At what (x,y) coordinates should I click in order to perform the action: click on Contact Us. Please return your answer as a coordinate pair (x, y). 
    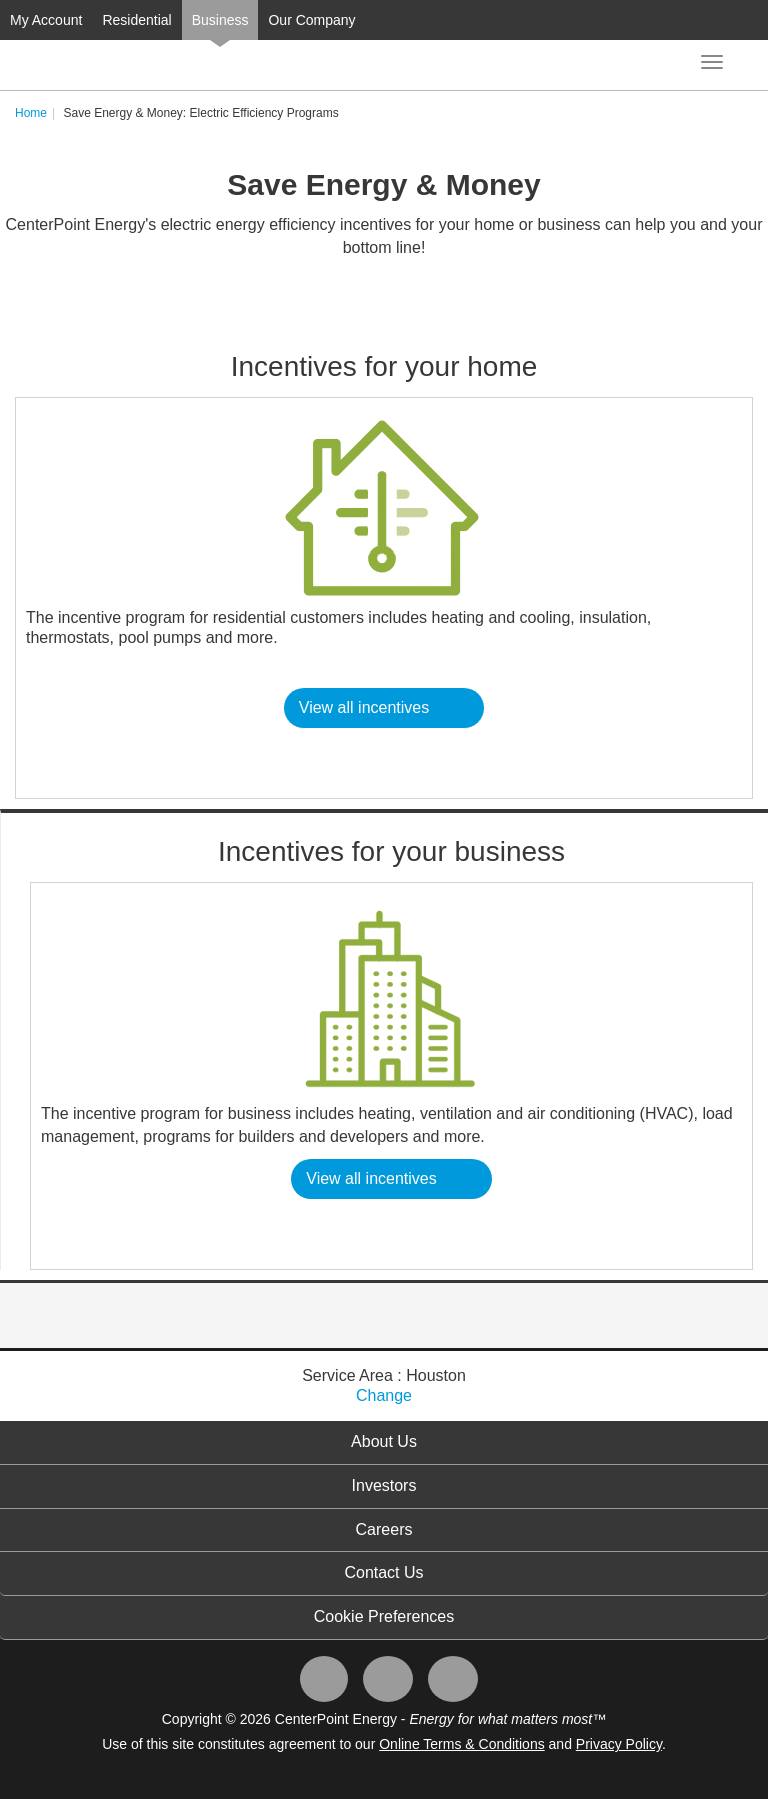
    Looking at the image, I should click on (383, 1572).